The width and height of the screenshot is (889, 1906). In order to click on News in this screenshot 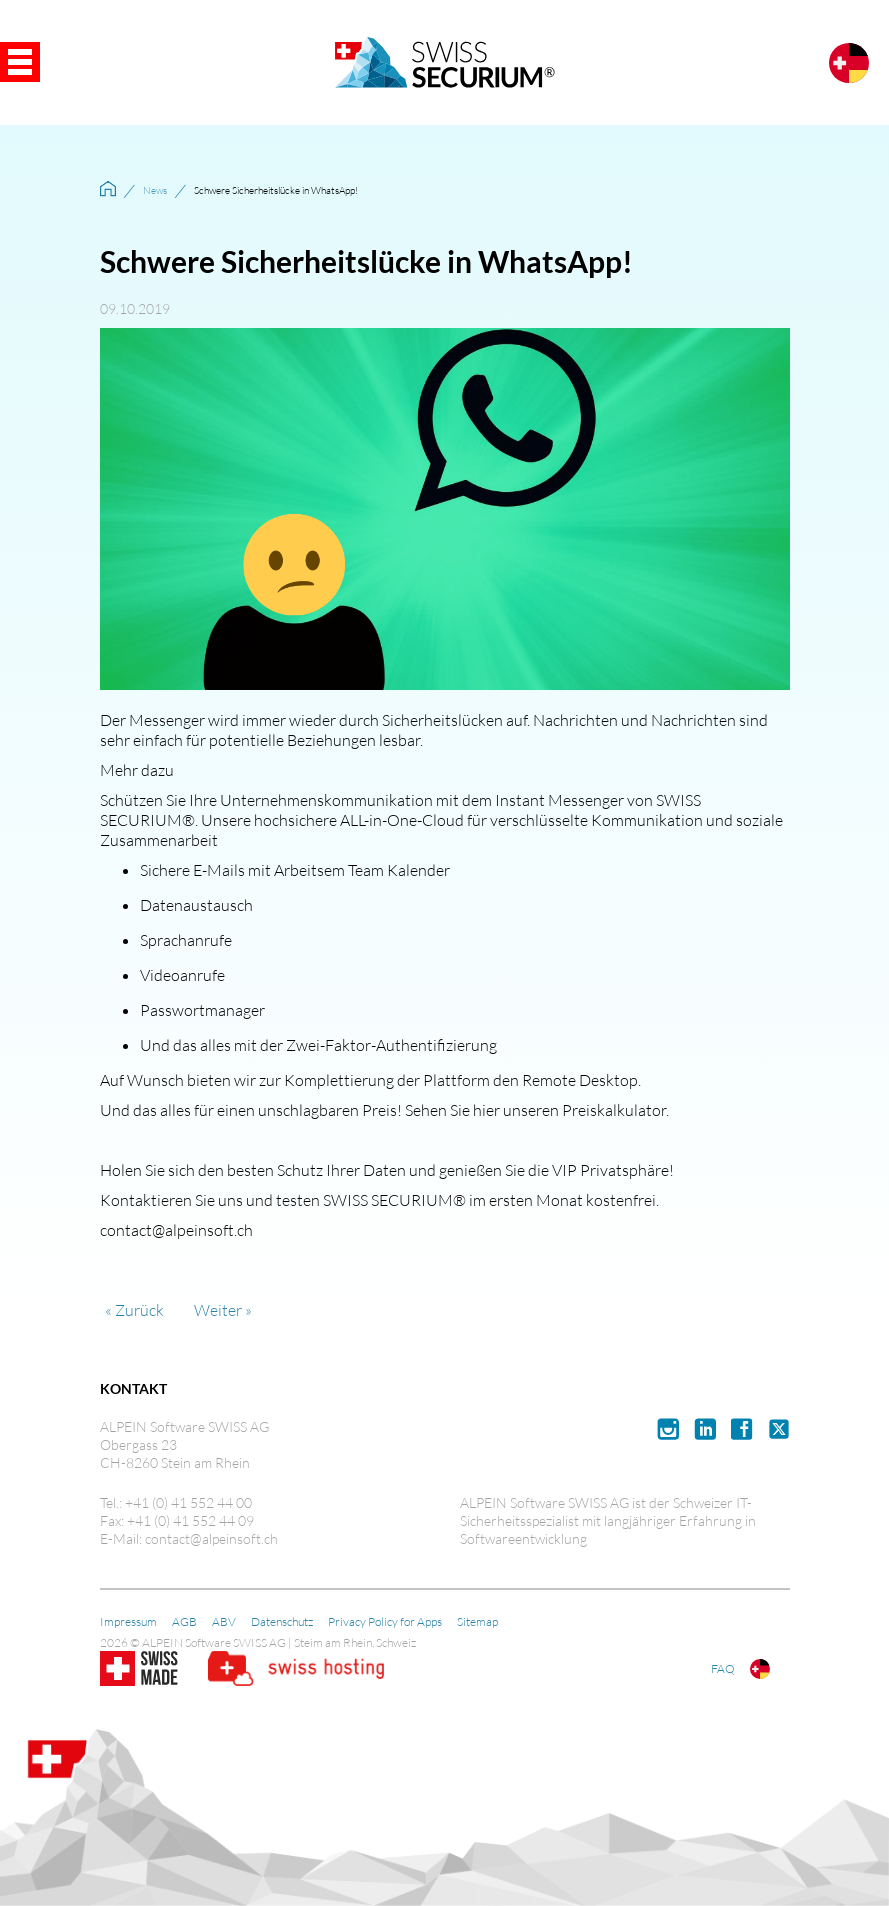, I will do `click(155, 190)`.